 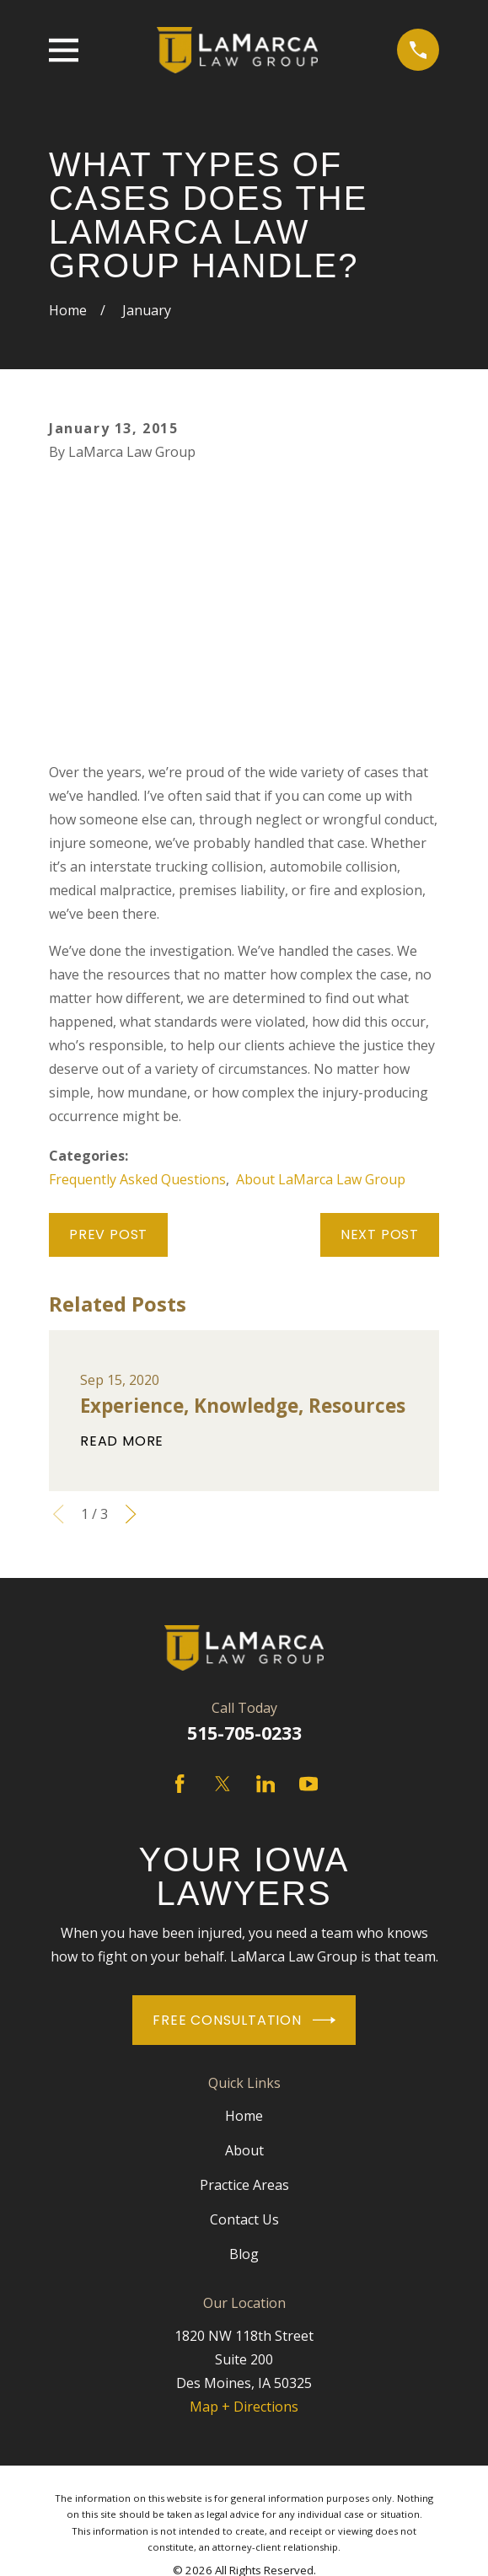 What do you see at coordinates (265, 1783) in the screenshot?
I see `[LinkedIn]` at bounding box center [265, 1783].